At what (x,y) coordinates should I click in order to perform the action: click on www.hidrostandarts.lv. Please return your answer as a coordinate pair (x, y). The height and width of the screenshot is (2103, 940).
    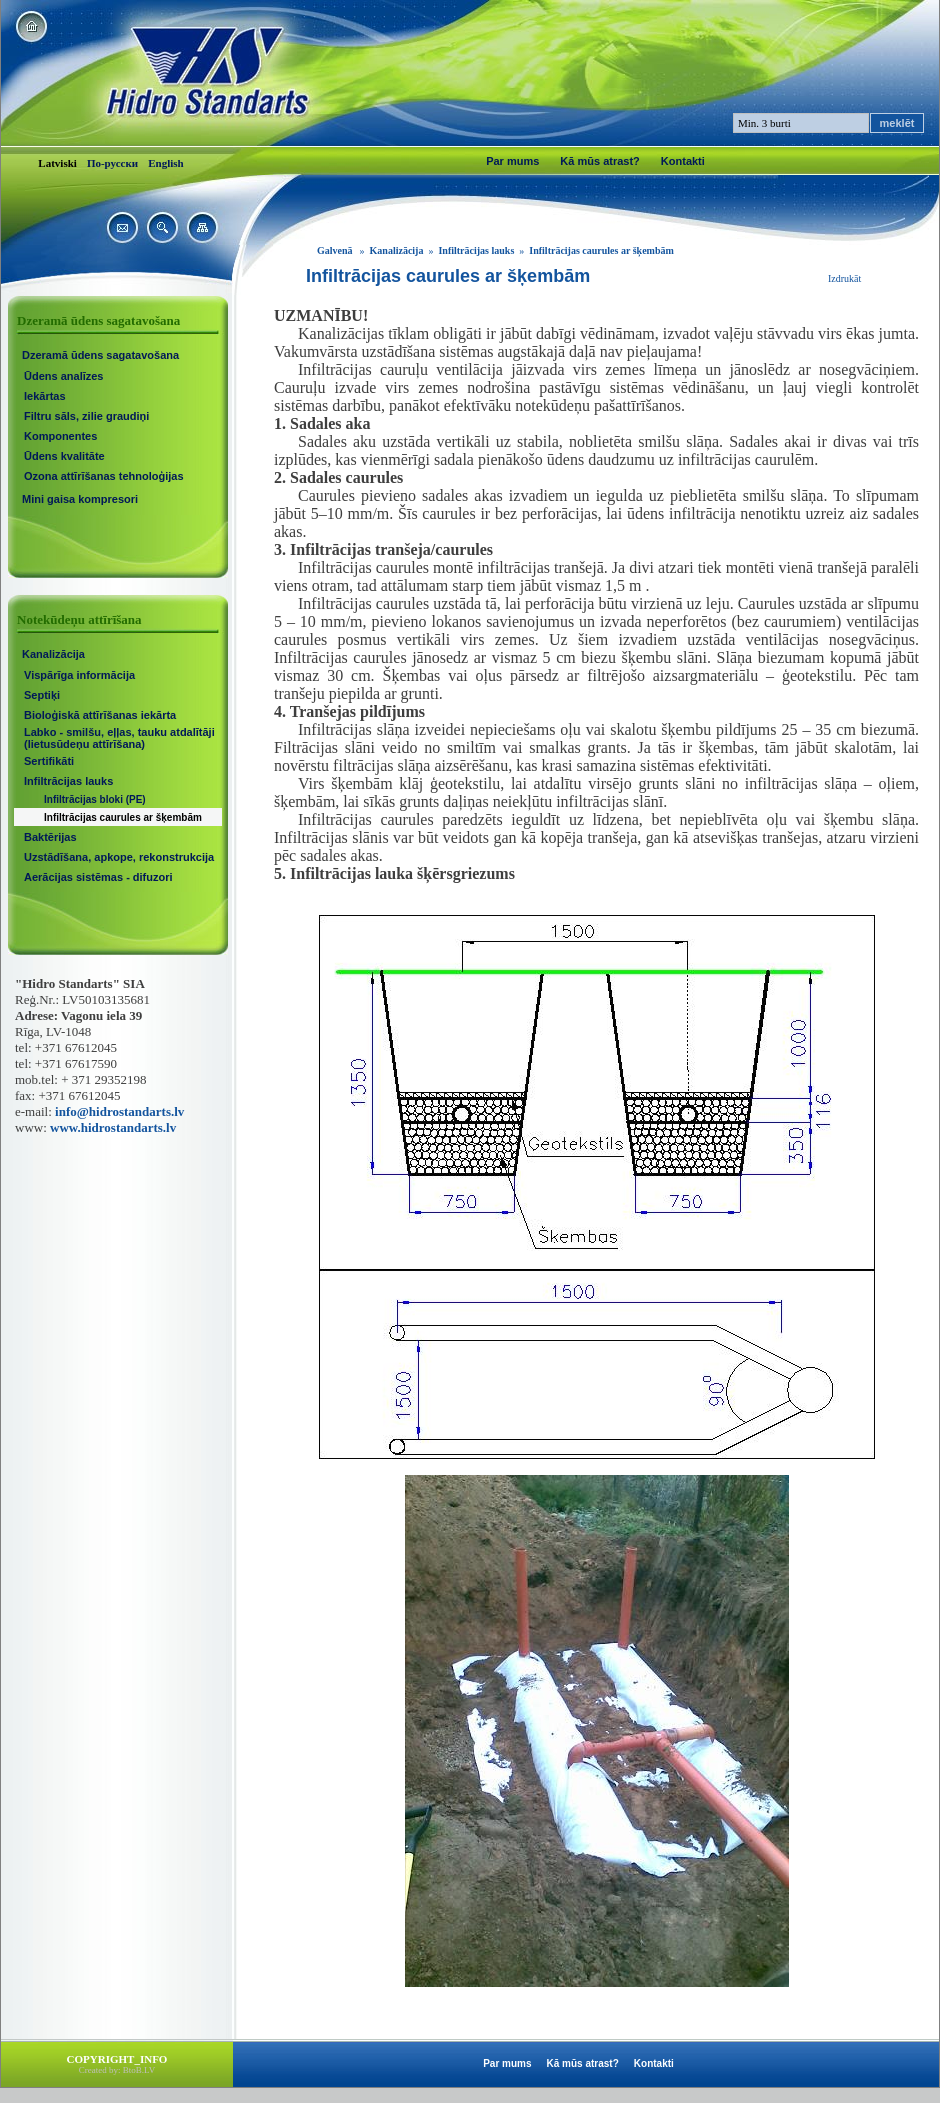
    Looking at the image, I should click on (113, 1127).